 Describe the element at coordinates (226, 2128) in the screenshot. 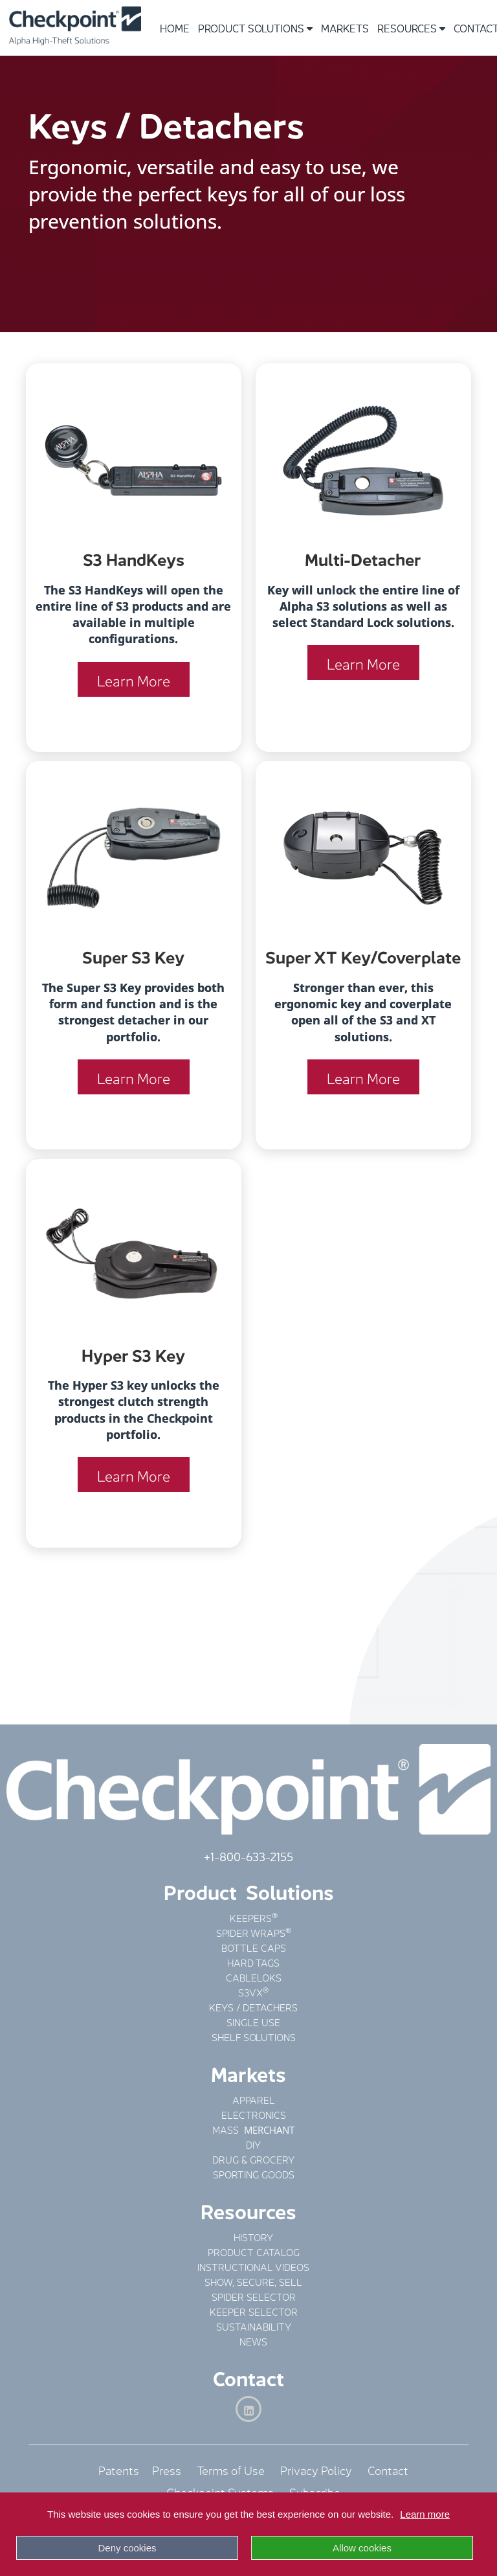

I see `MASS` at that location.